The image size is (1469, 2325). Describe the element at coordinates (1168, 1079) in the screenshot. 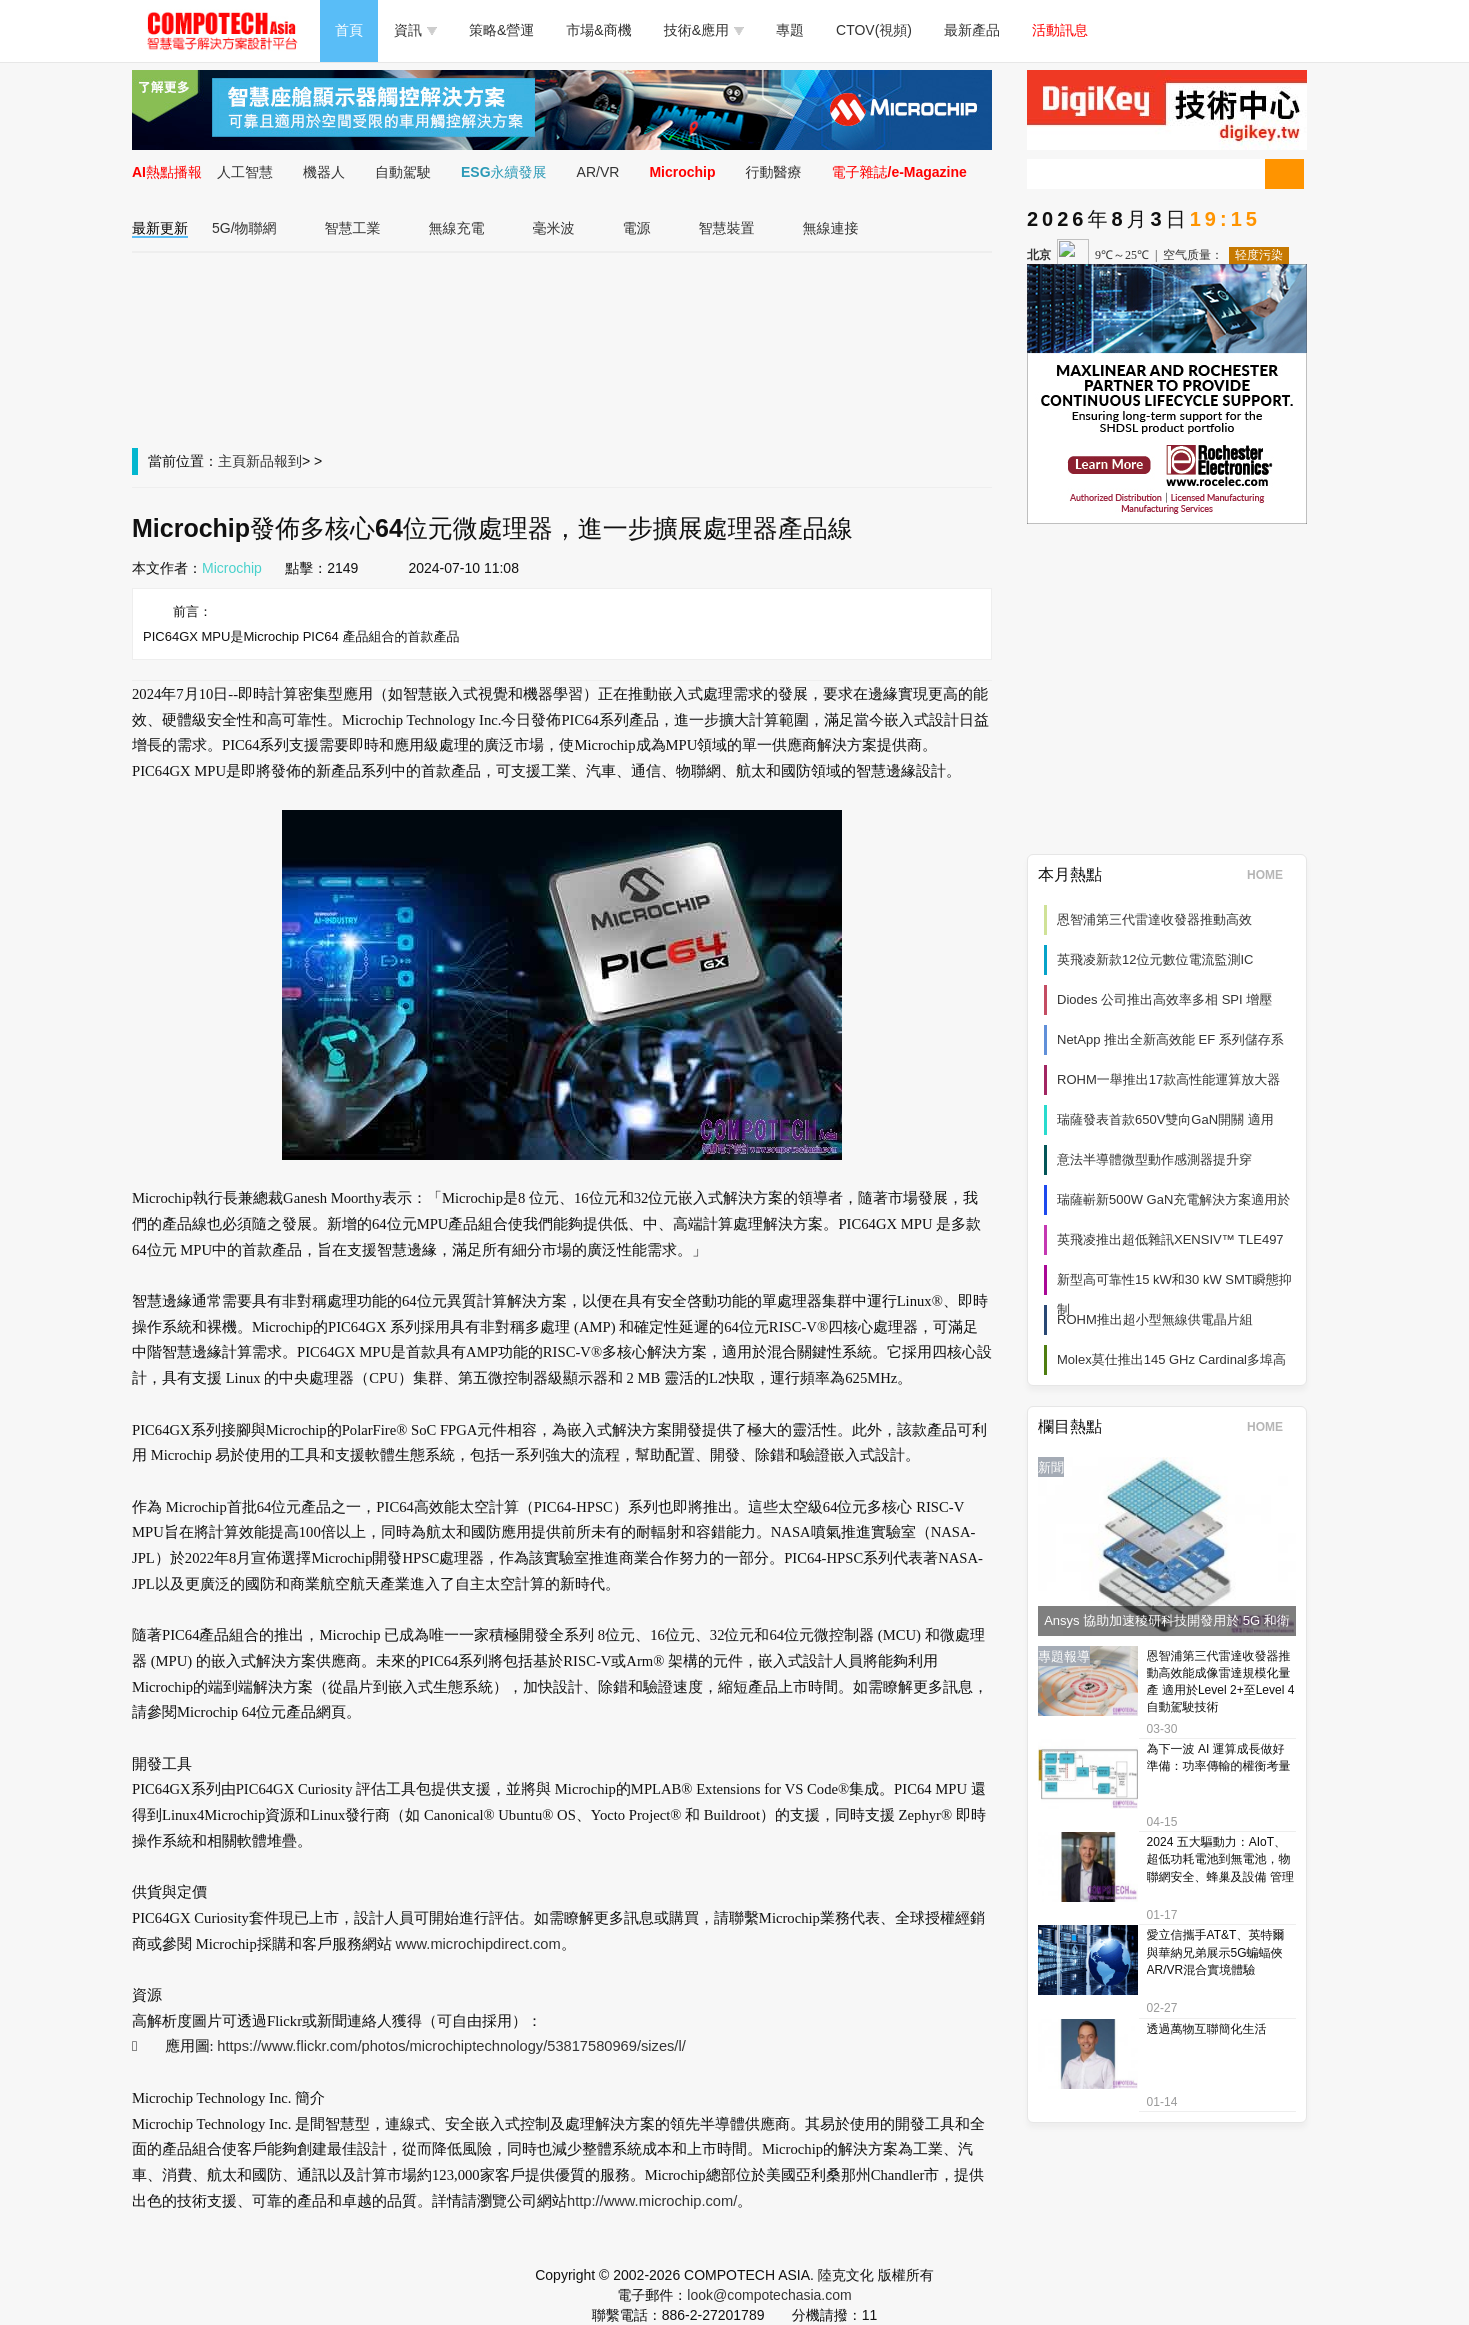

I see `ROHM一舉推出17款高性能運算放大器` at that location.